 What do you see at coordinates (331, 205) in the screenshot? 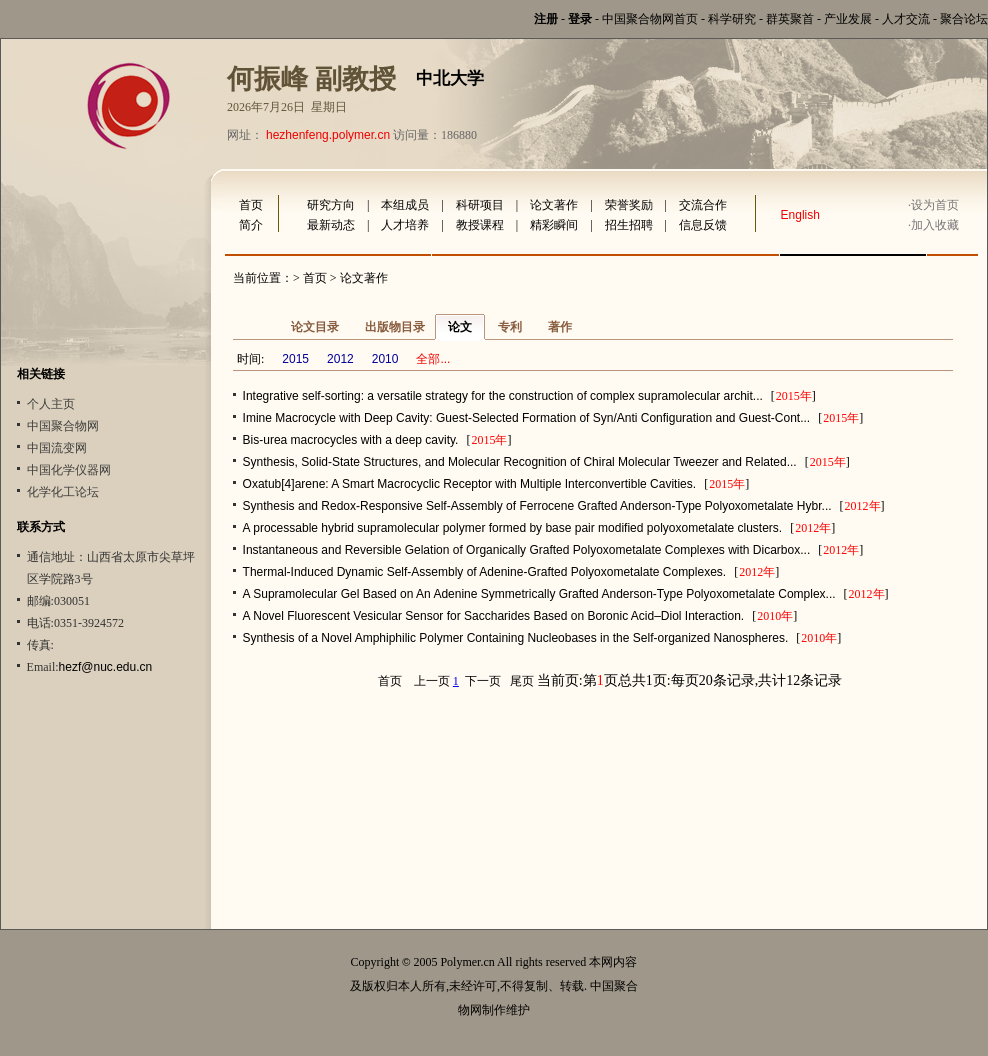
I see `研究方向` at bounding box center [331, 205].